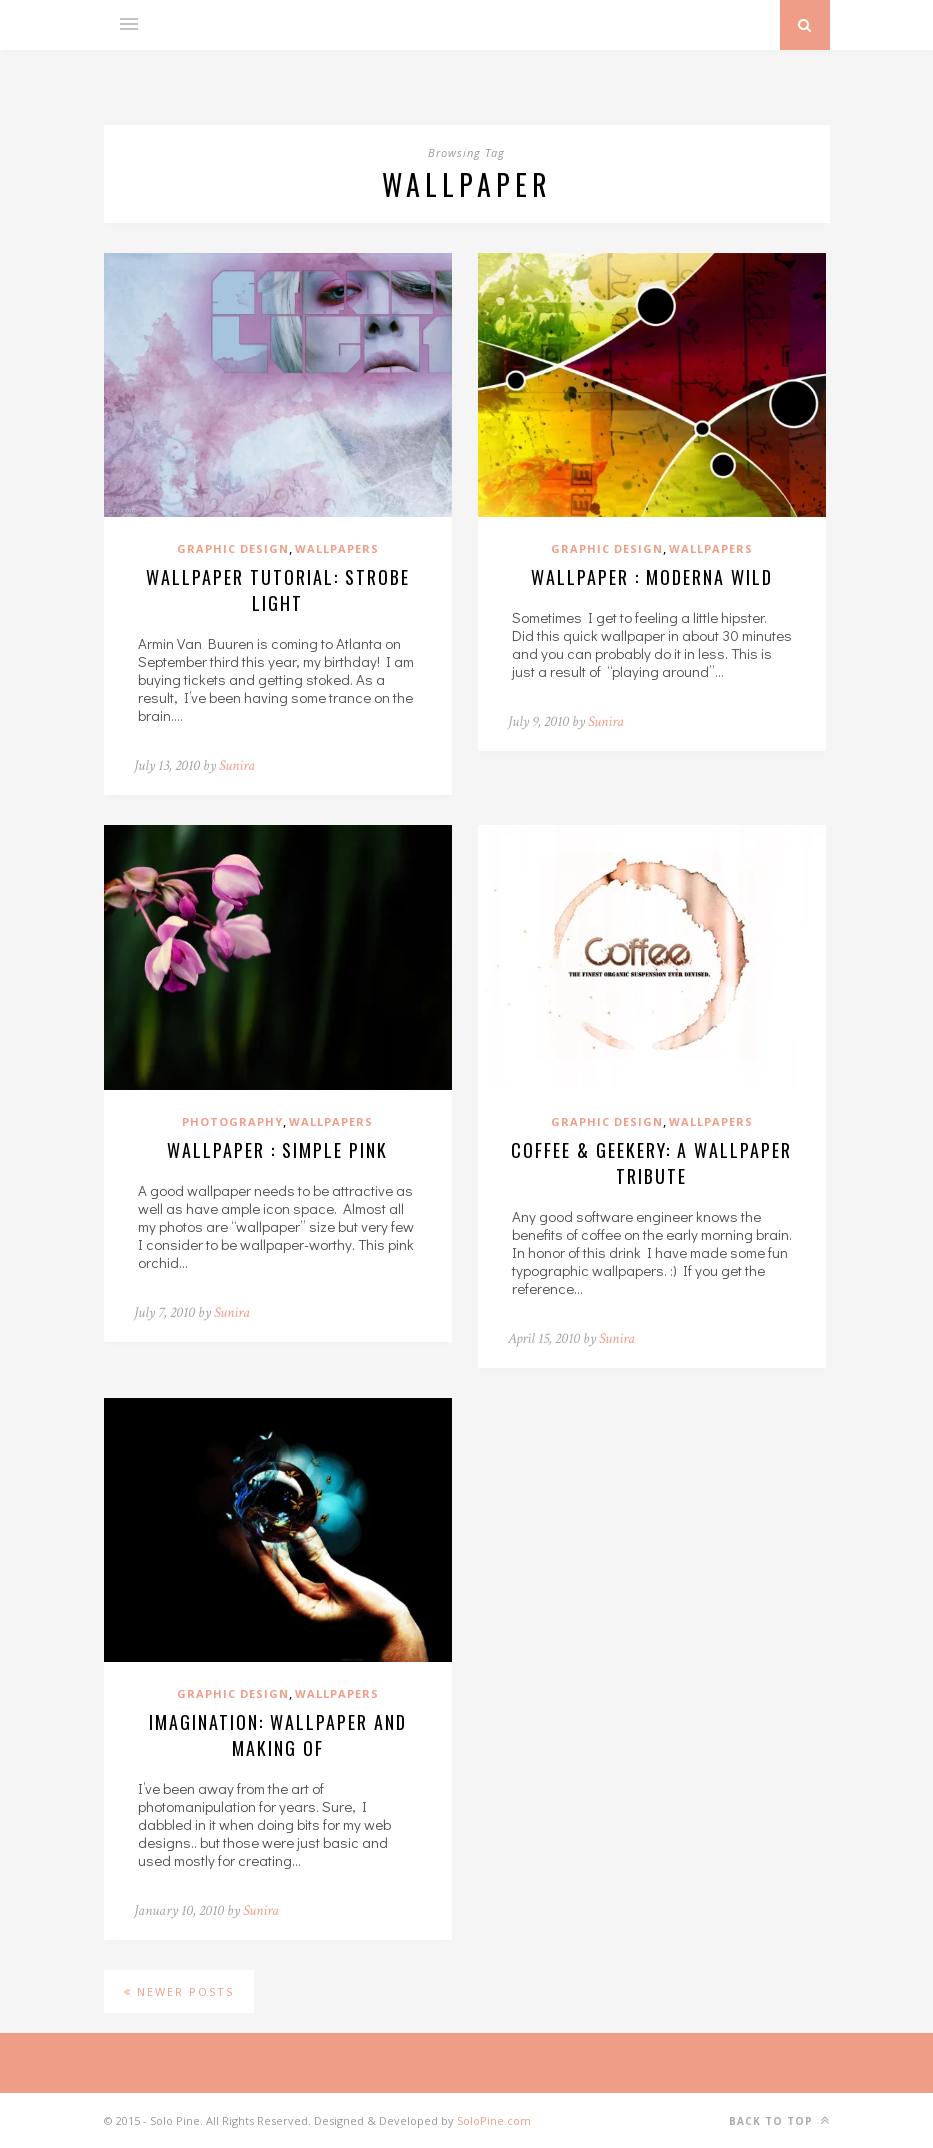 This screenshot has height=2148, width=933. I want to click on Wallpaper : Simple Pink, so click(277, 1150).